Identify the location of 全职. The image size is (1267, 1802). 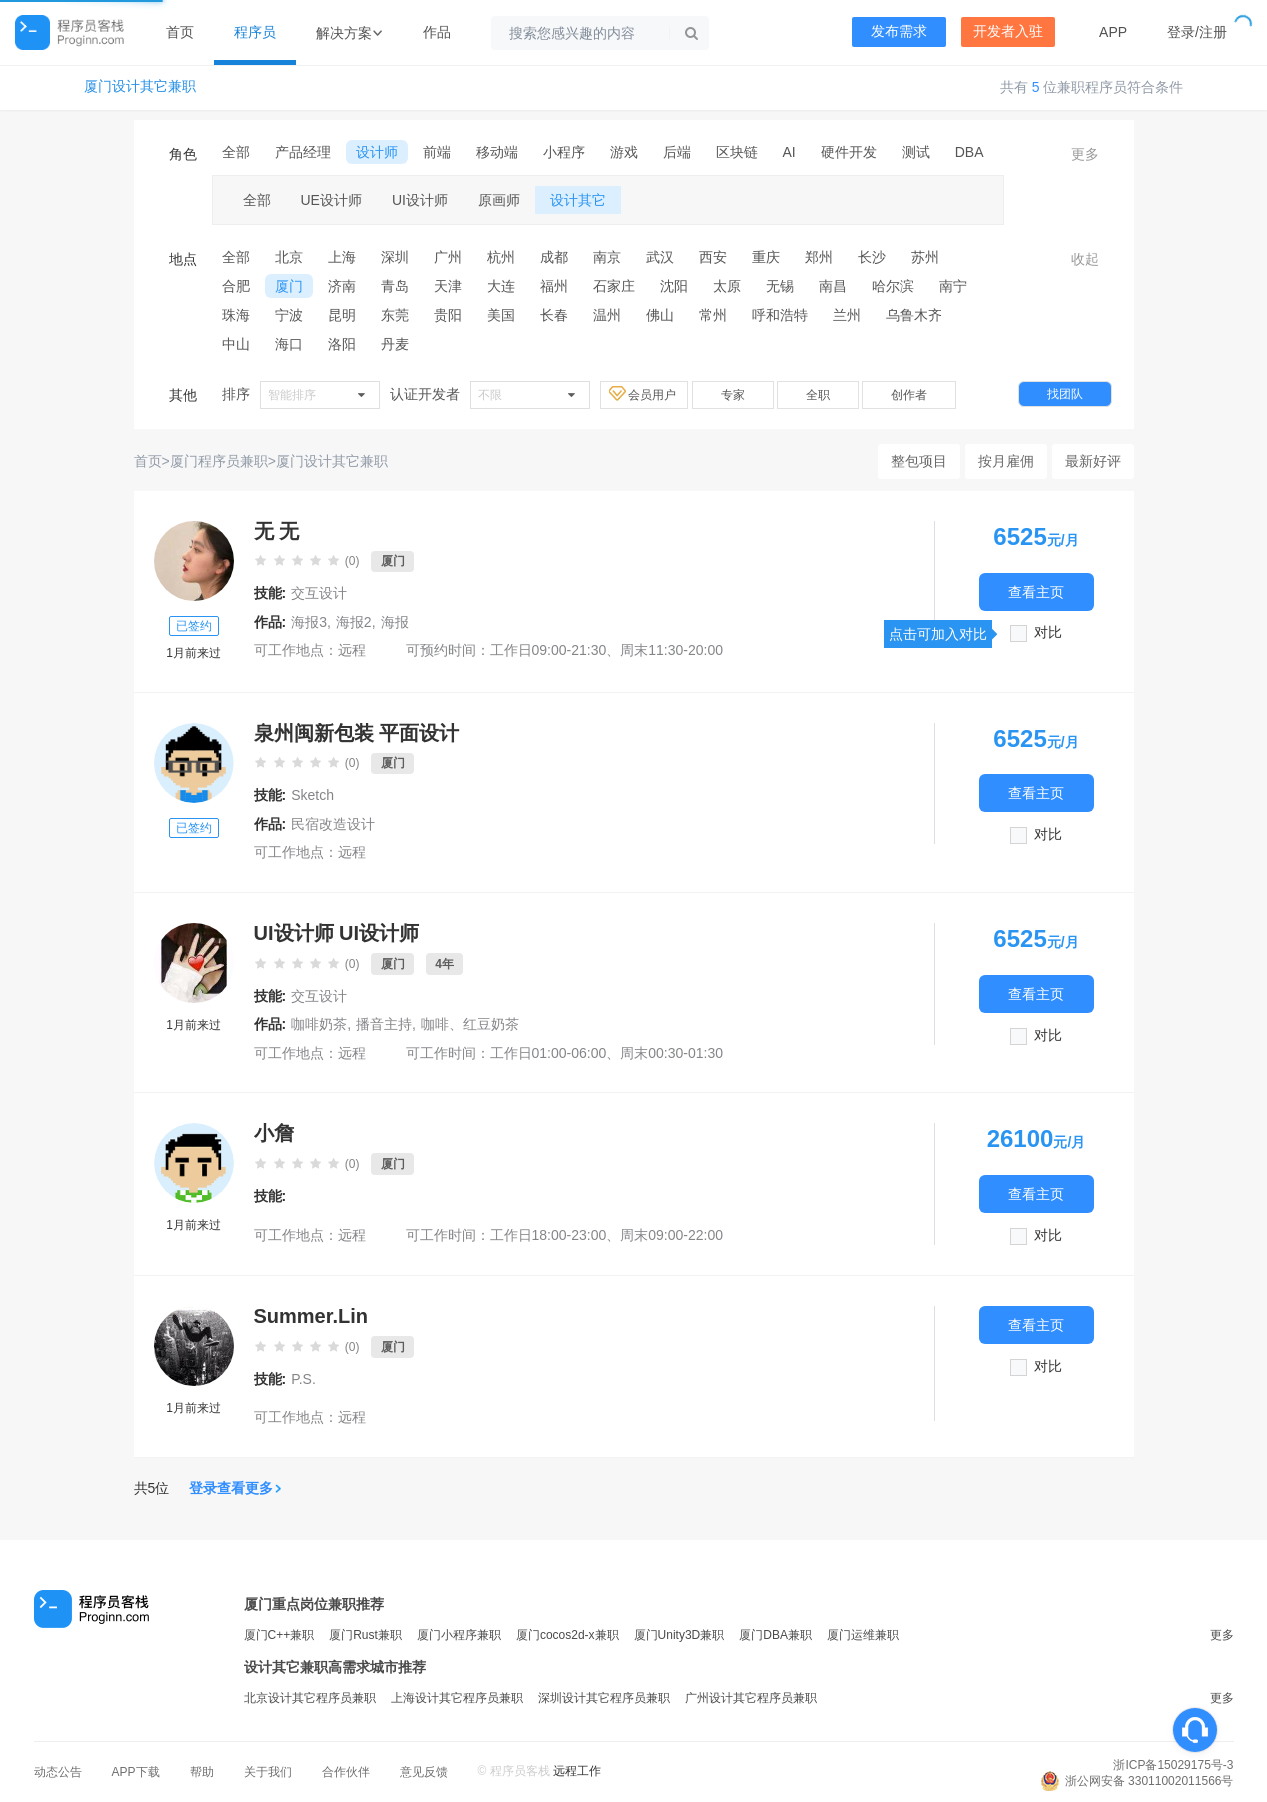
(818, 395).